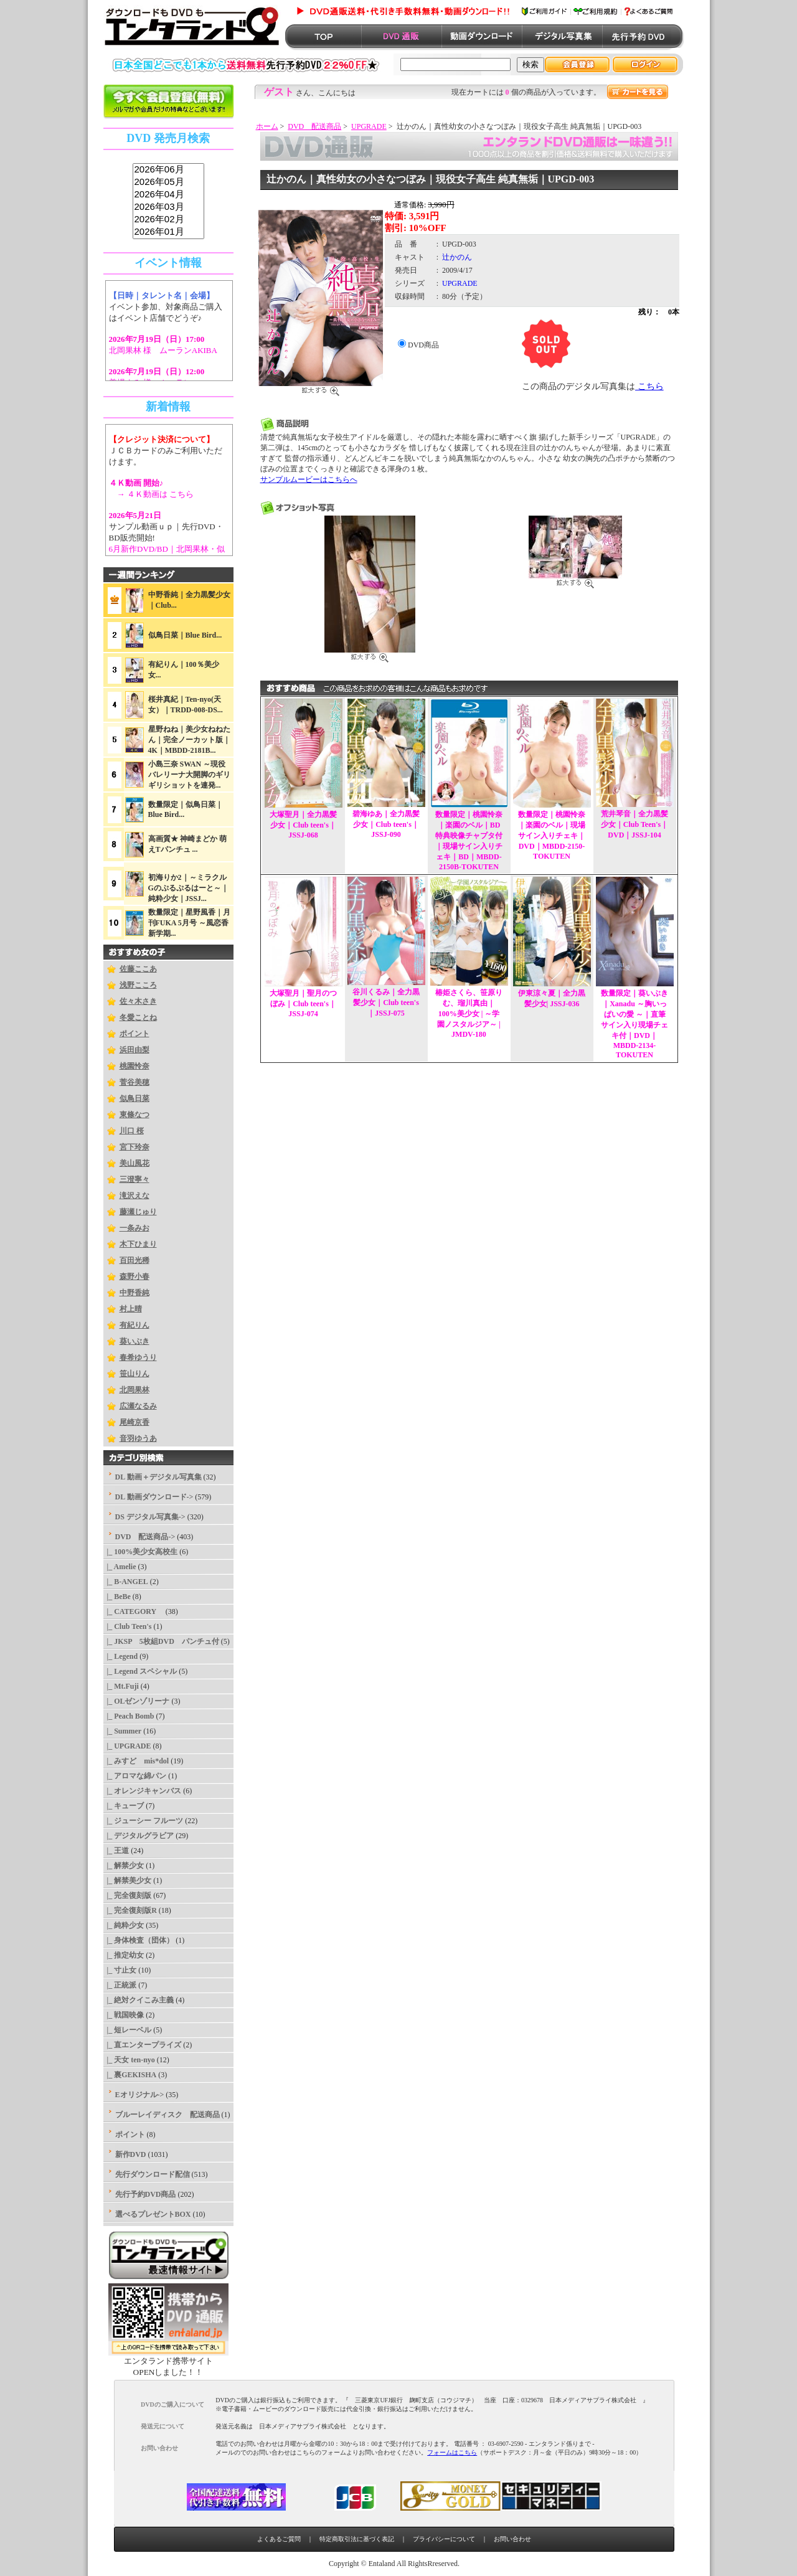  I want to click on 先行ダウンロード配信, so click(152, 2174).